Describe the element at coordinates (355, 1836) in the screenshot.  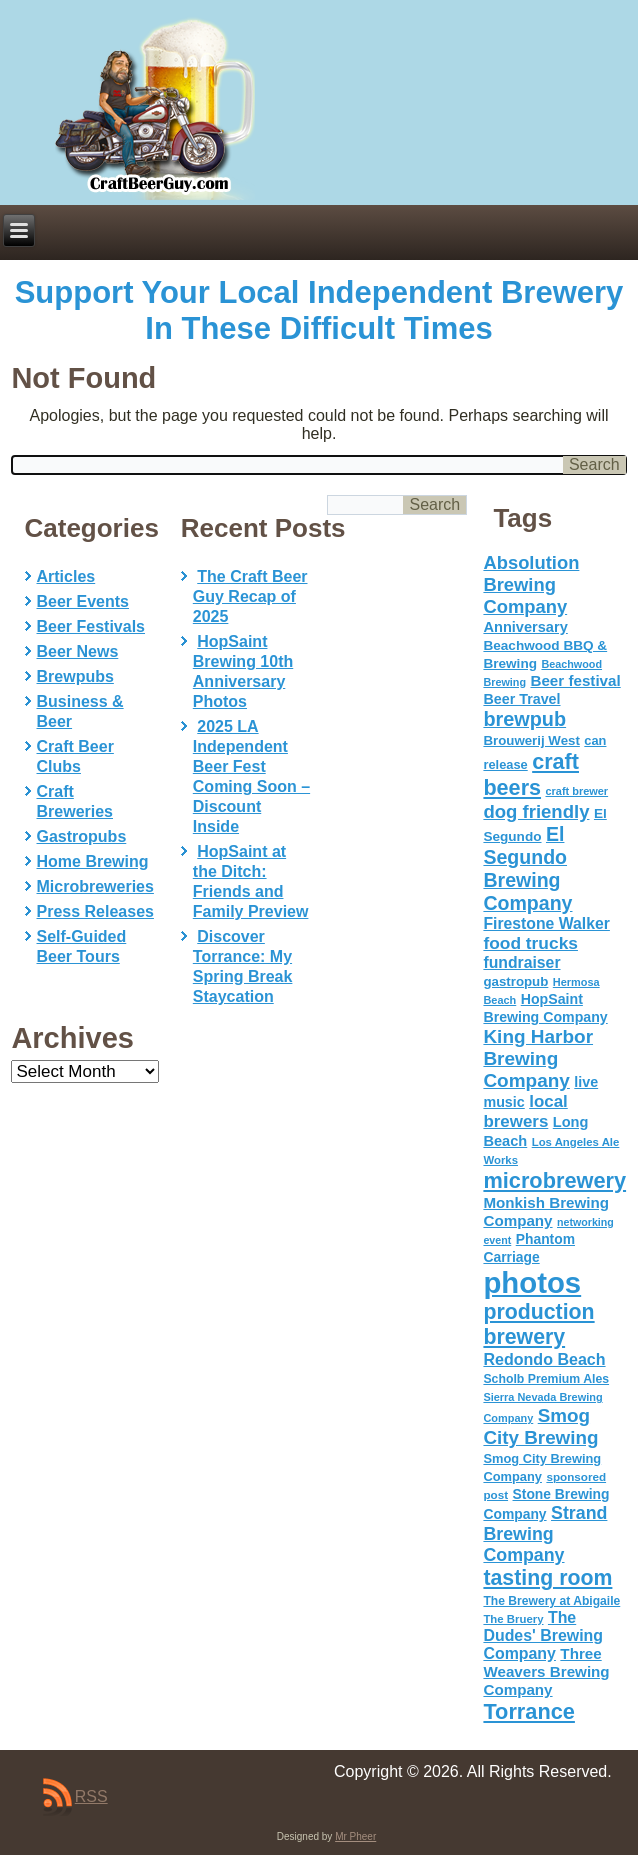
I see `Mr Pheer` at that location.